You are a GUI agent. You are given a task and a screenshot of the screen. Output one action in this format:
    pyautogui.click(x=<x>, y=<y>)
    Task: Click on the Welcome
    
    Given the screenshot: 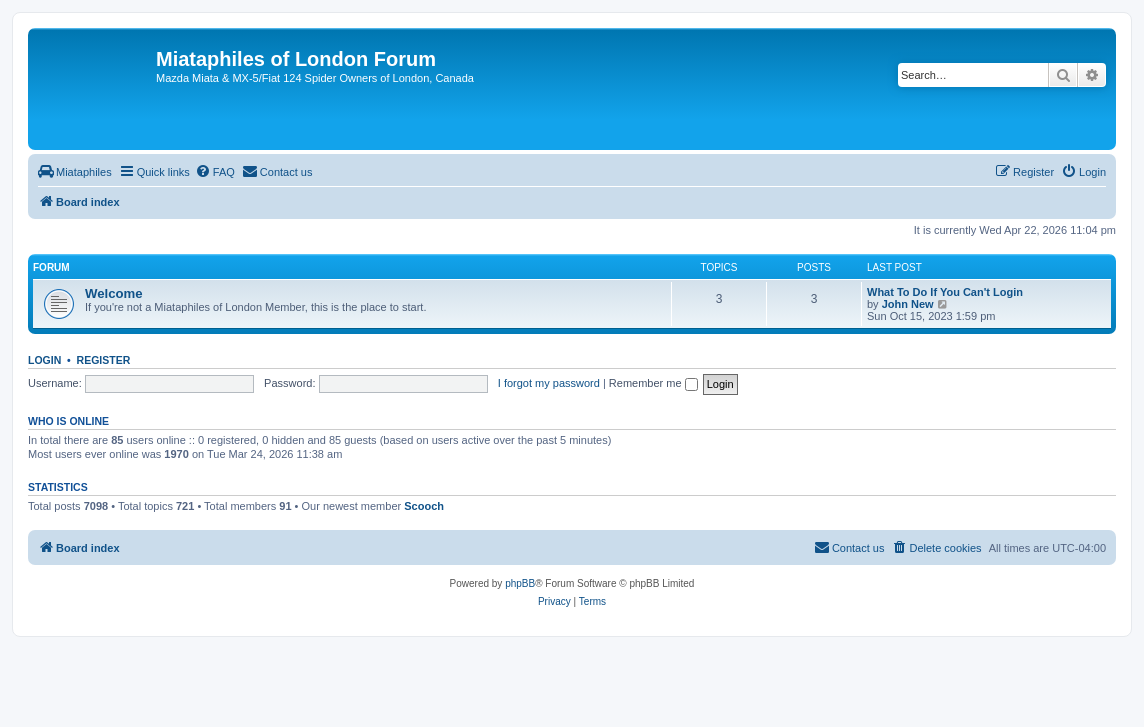 What is the action you would take?
    pyautogui.click(x=114, y=293)
    